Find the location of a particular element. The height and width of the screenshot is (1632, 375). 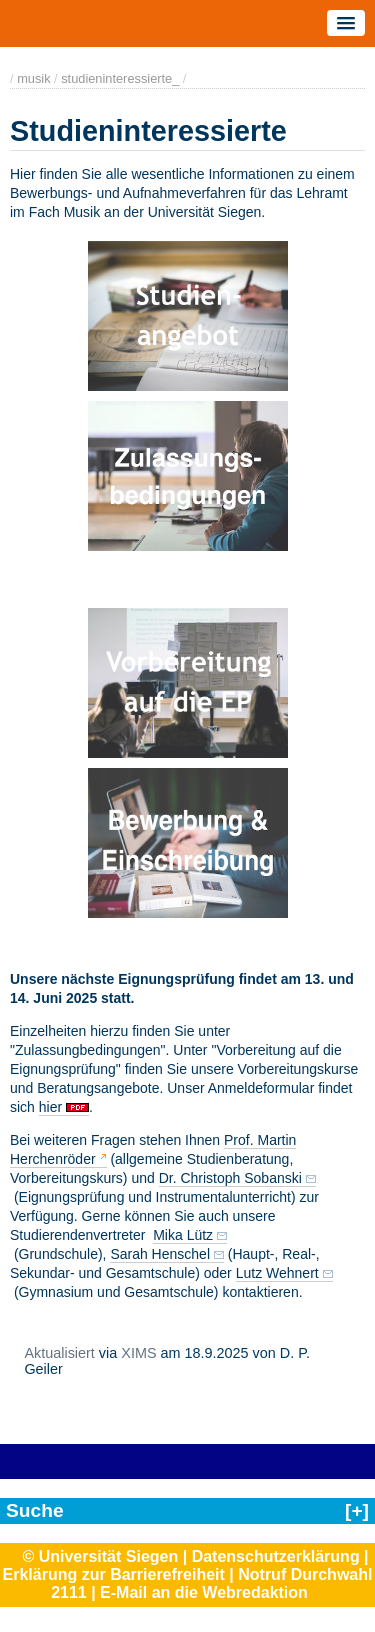

Aktualisiert is located at coordinates (59, 1353).